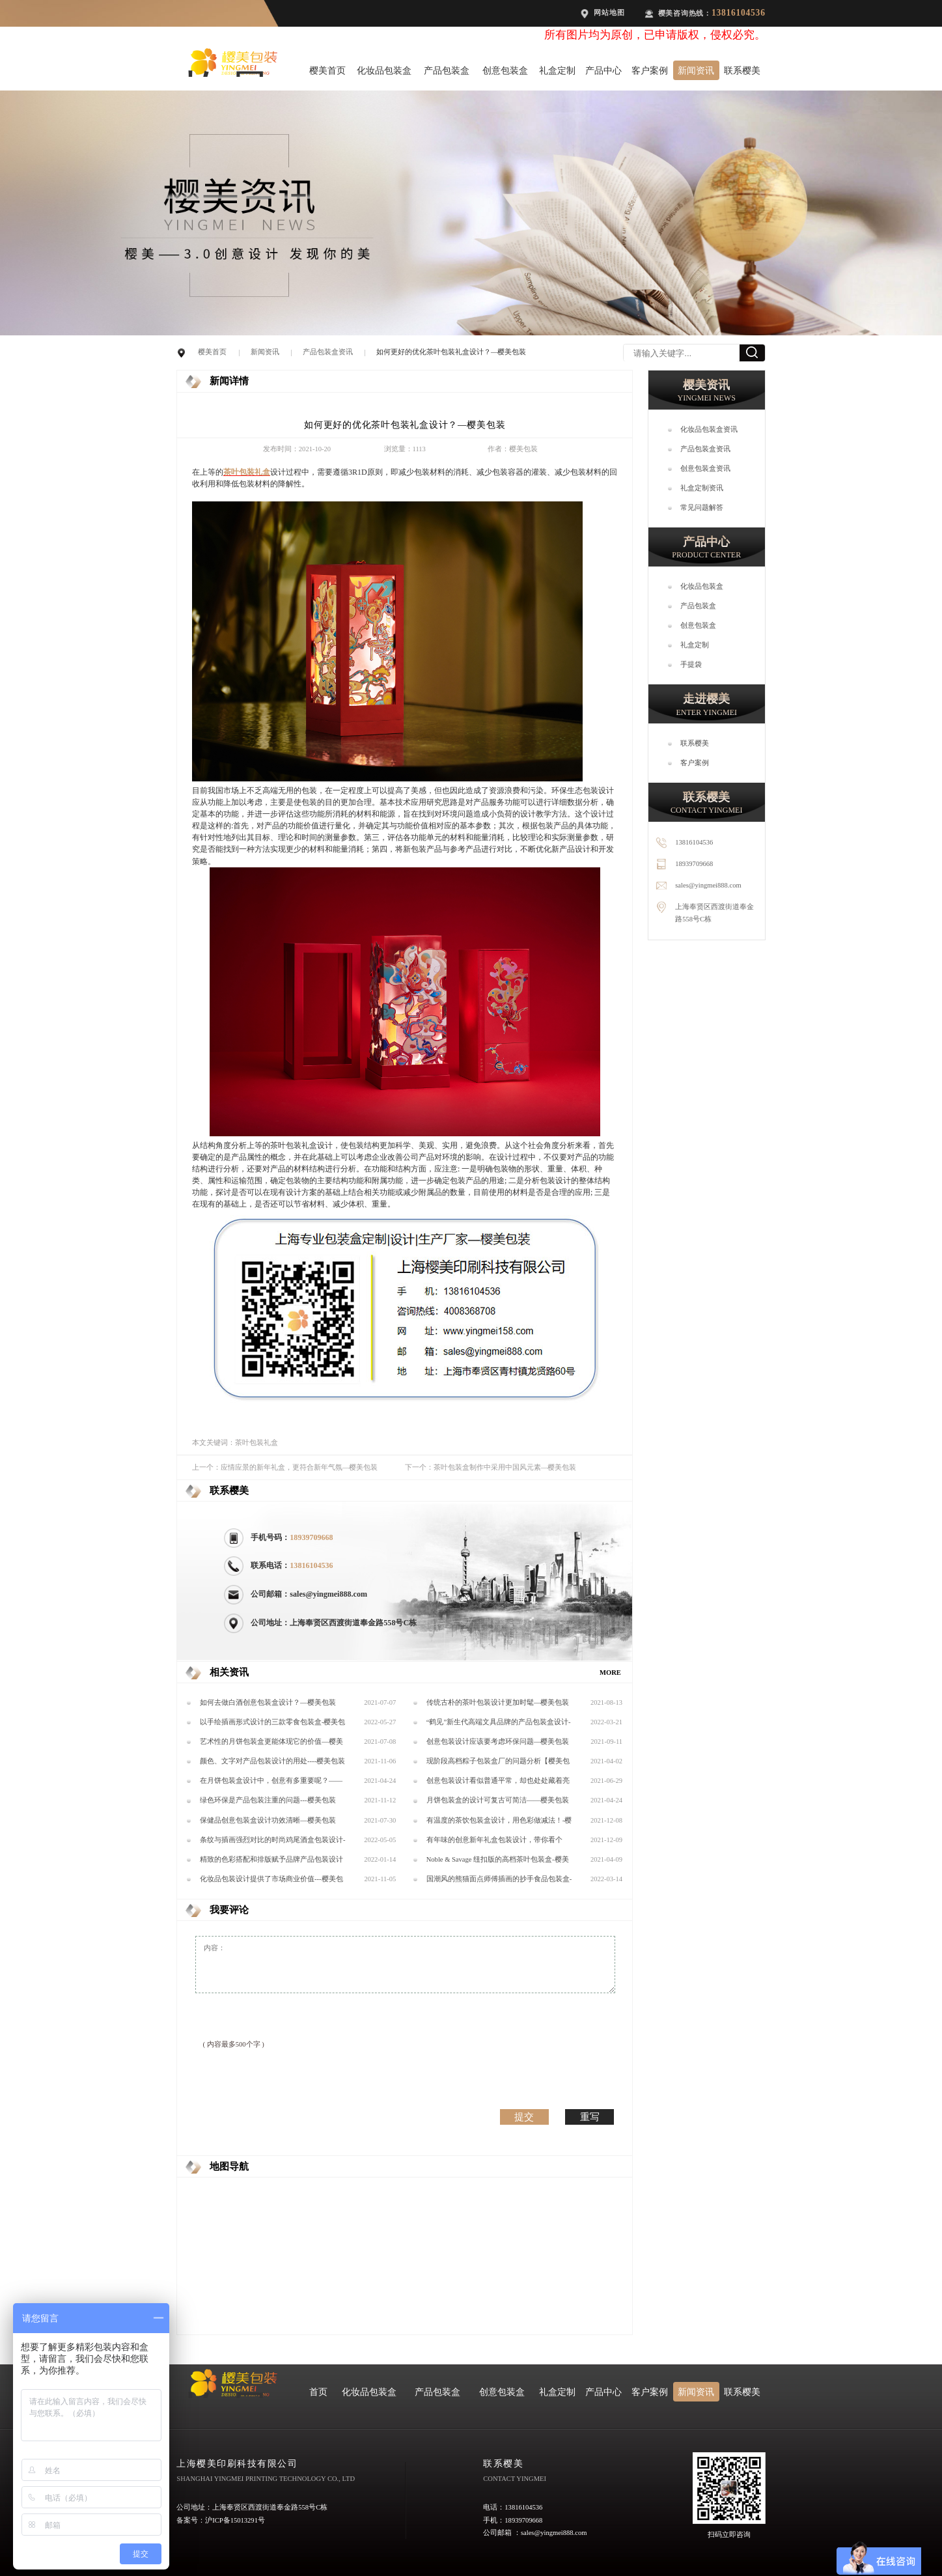  What do you see at coordinates (709, 429) in the screenshot?
I see `化妆品包装盒资讯` at bounding box center [709, 429].